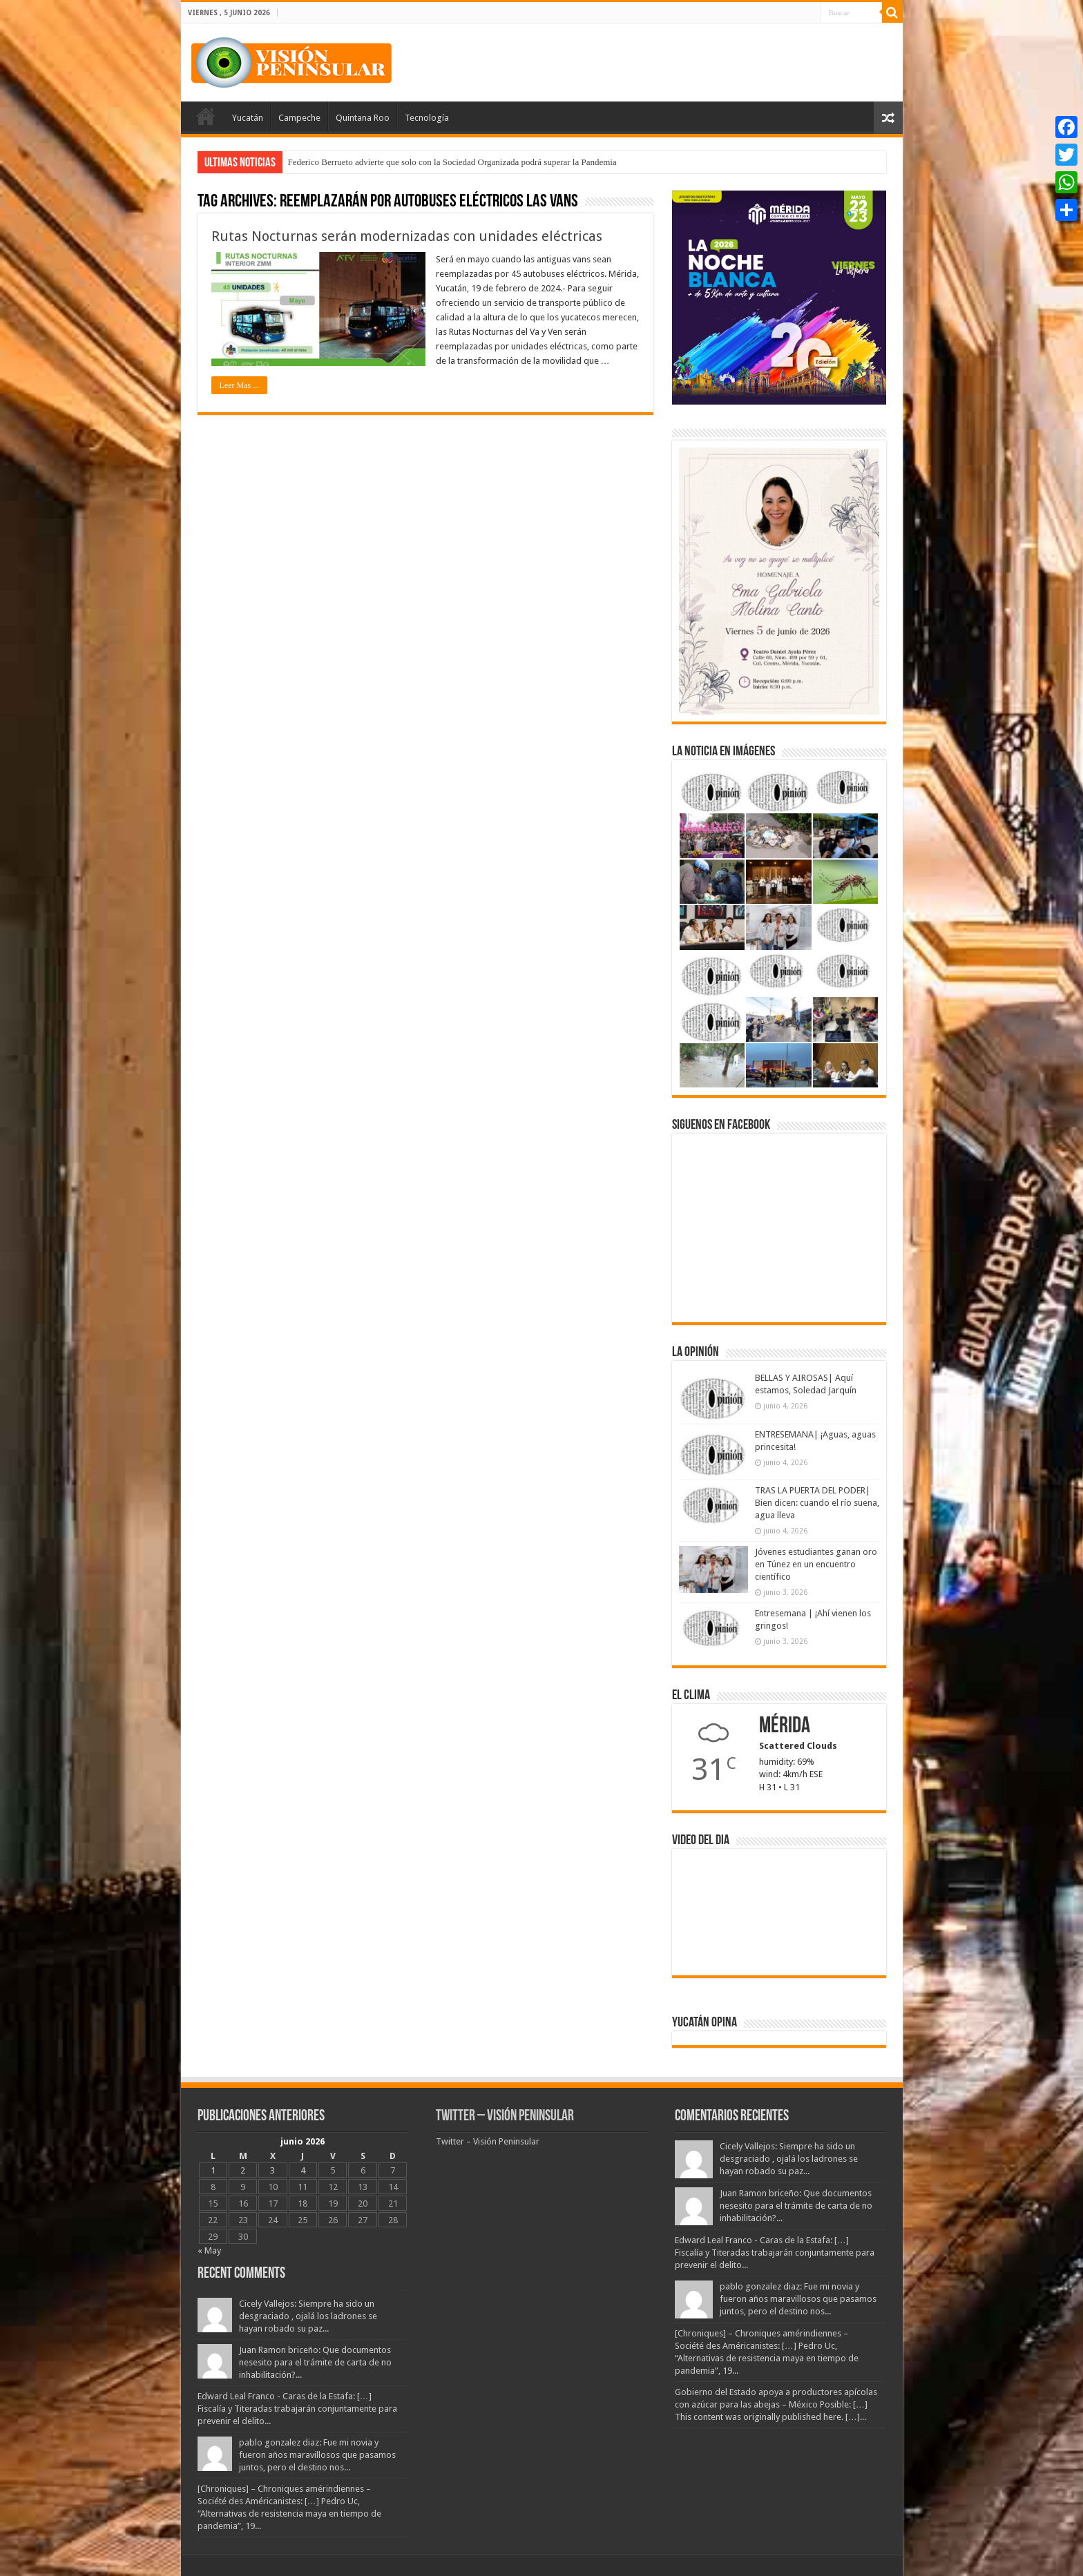 The image size is (1083, 2576). Describe the element at coordinates (817, 1502) in the screenshot. I see `TRAS LA PUERTA DEL PODER| Bien dicen: cuando el río suena, agua lleva` at that location.